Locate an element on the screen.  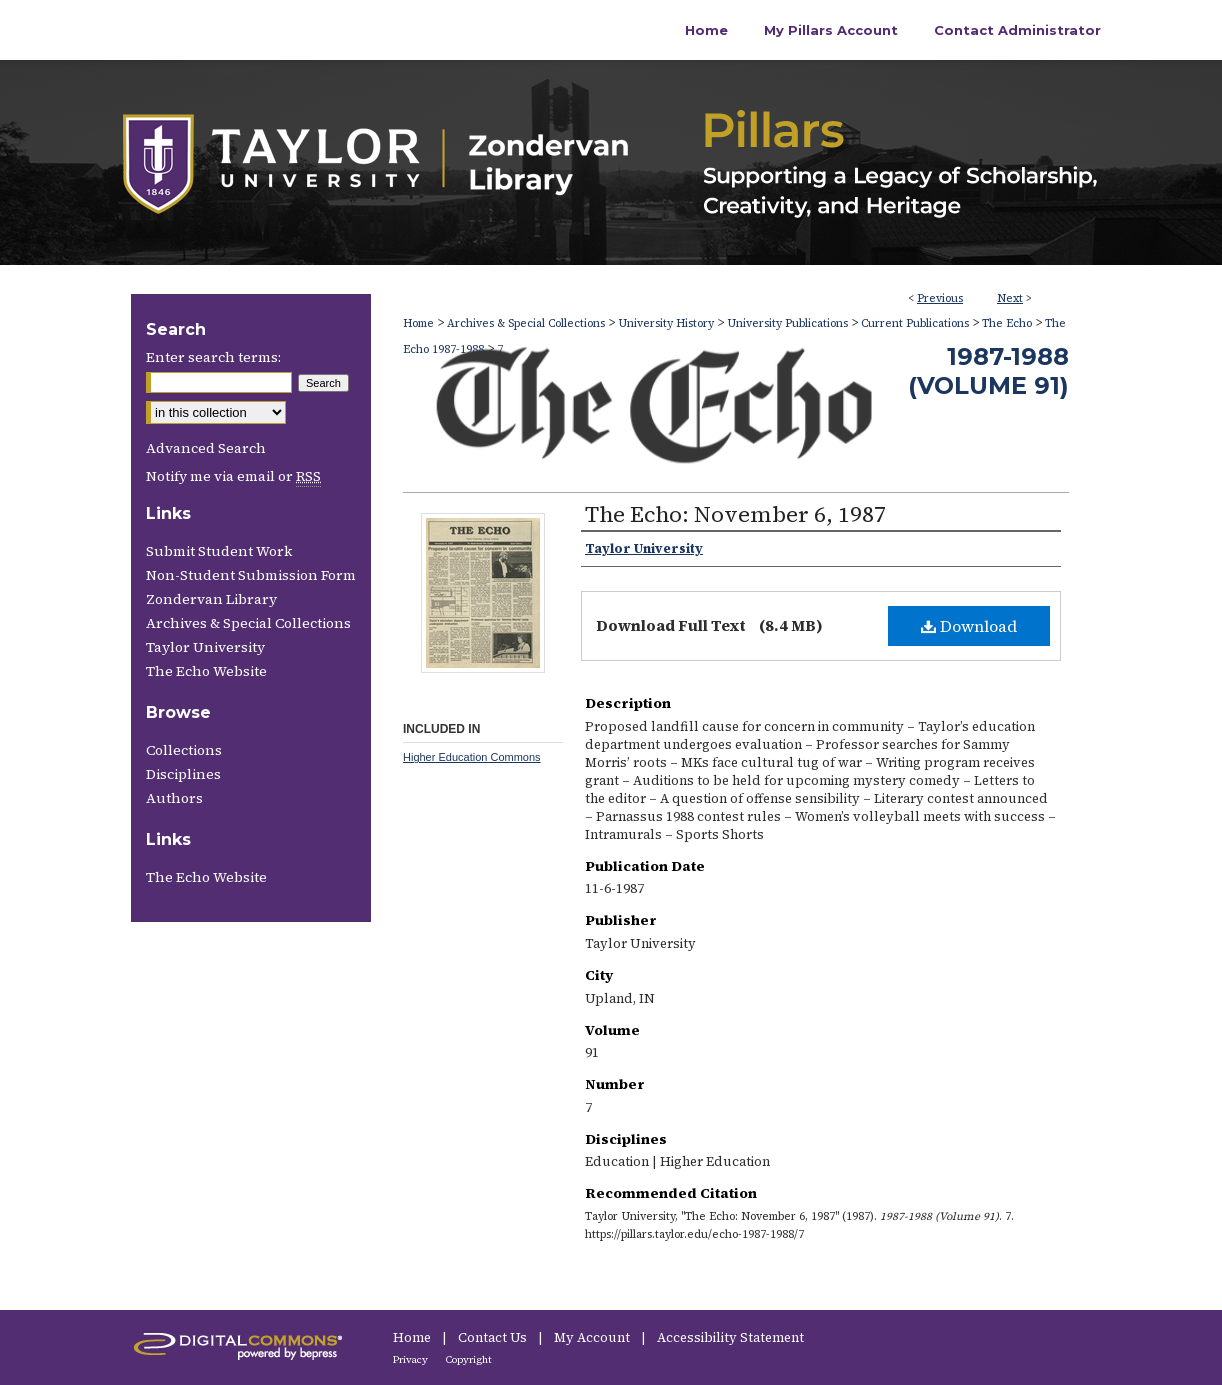
Zondervan Library is located at coordinates (211, 599).